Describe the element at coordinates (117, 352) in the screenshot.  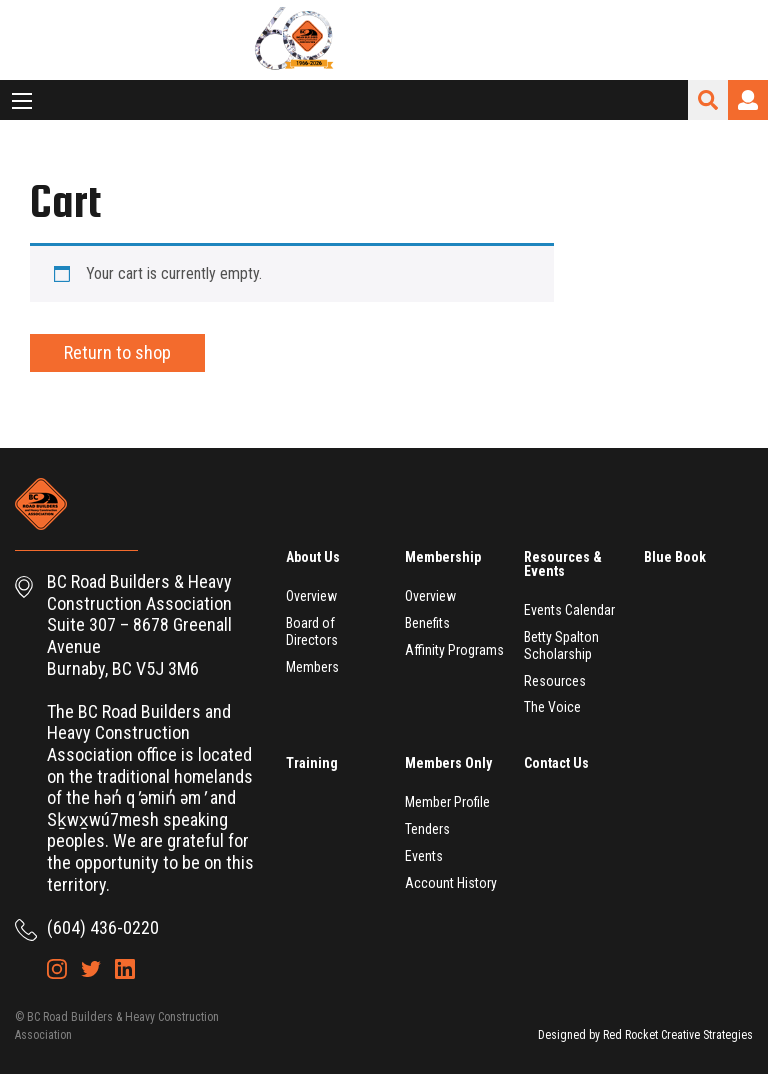
I see `Return to shop` at that location.